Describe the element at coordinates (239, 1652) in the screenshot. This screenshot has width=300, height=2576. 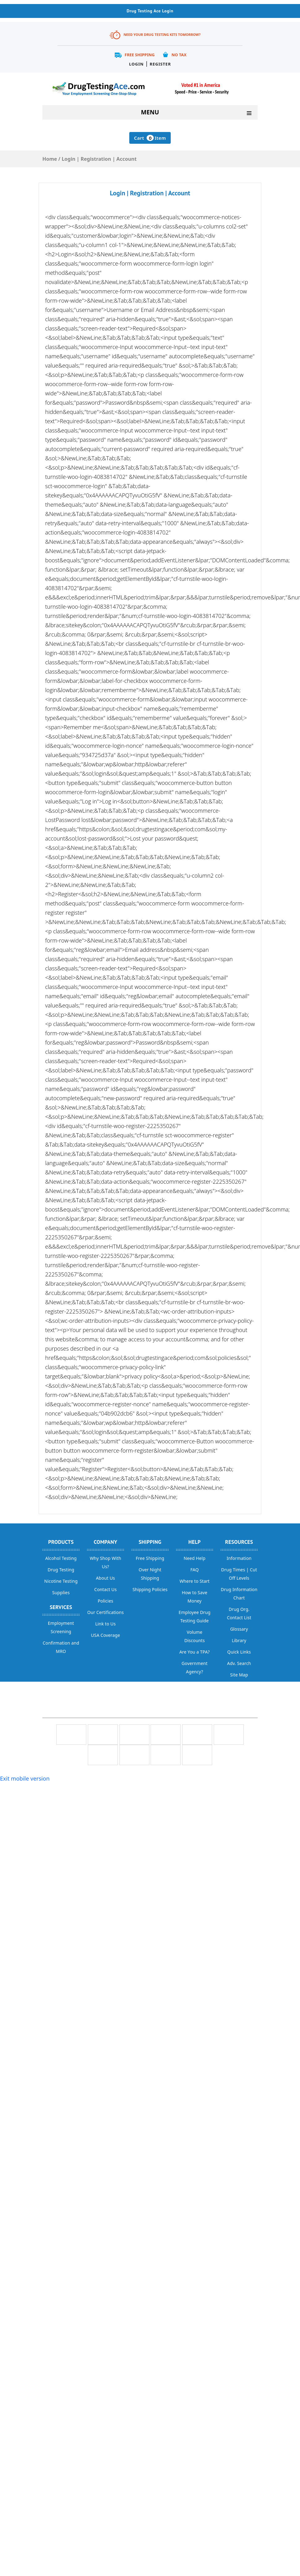
I see `Quick Links` at that location.